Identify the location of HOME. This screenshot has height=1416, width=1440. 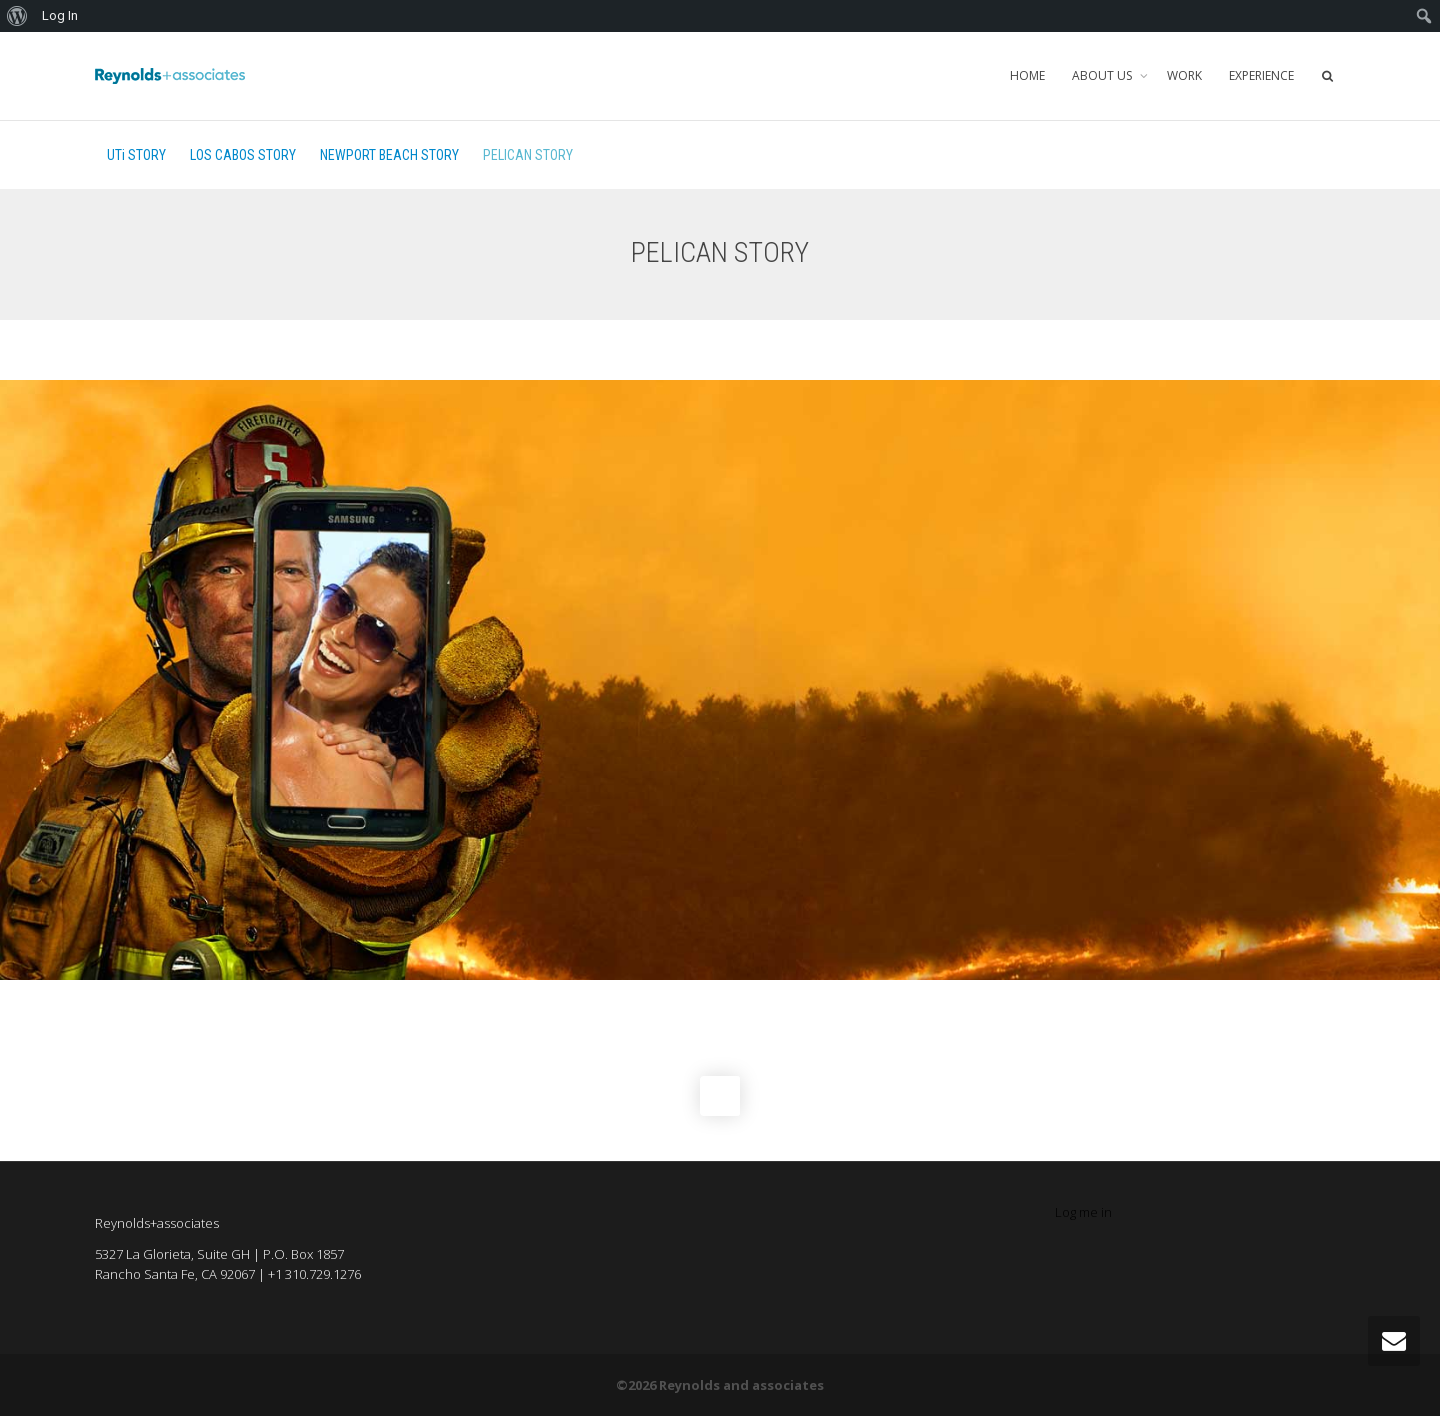
(1027, 75).